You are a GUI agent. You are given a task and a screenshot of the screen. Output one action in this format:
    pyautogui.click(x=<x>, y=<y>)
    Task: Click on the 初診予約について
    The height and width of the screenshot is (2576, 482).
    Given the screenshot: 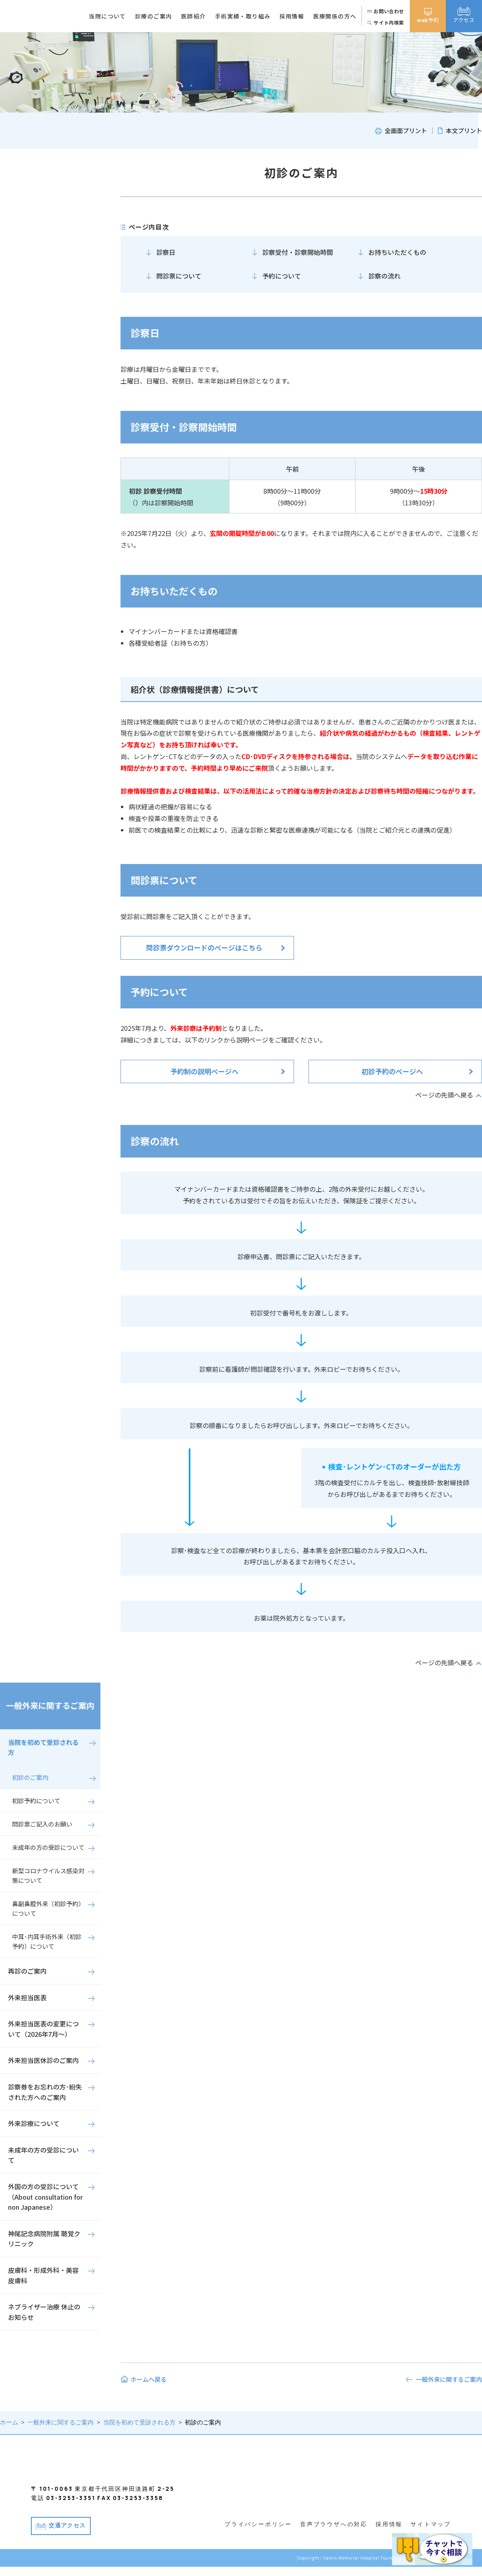 What is the action you would take?
    pyautogui.click(x=36, y=1800)
    